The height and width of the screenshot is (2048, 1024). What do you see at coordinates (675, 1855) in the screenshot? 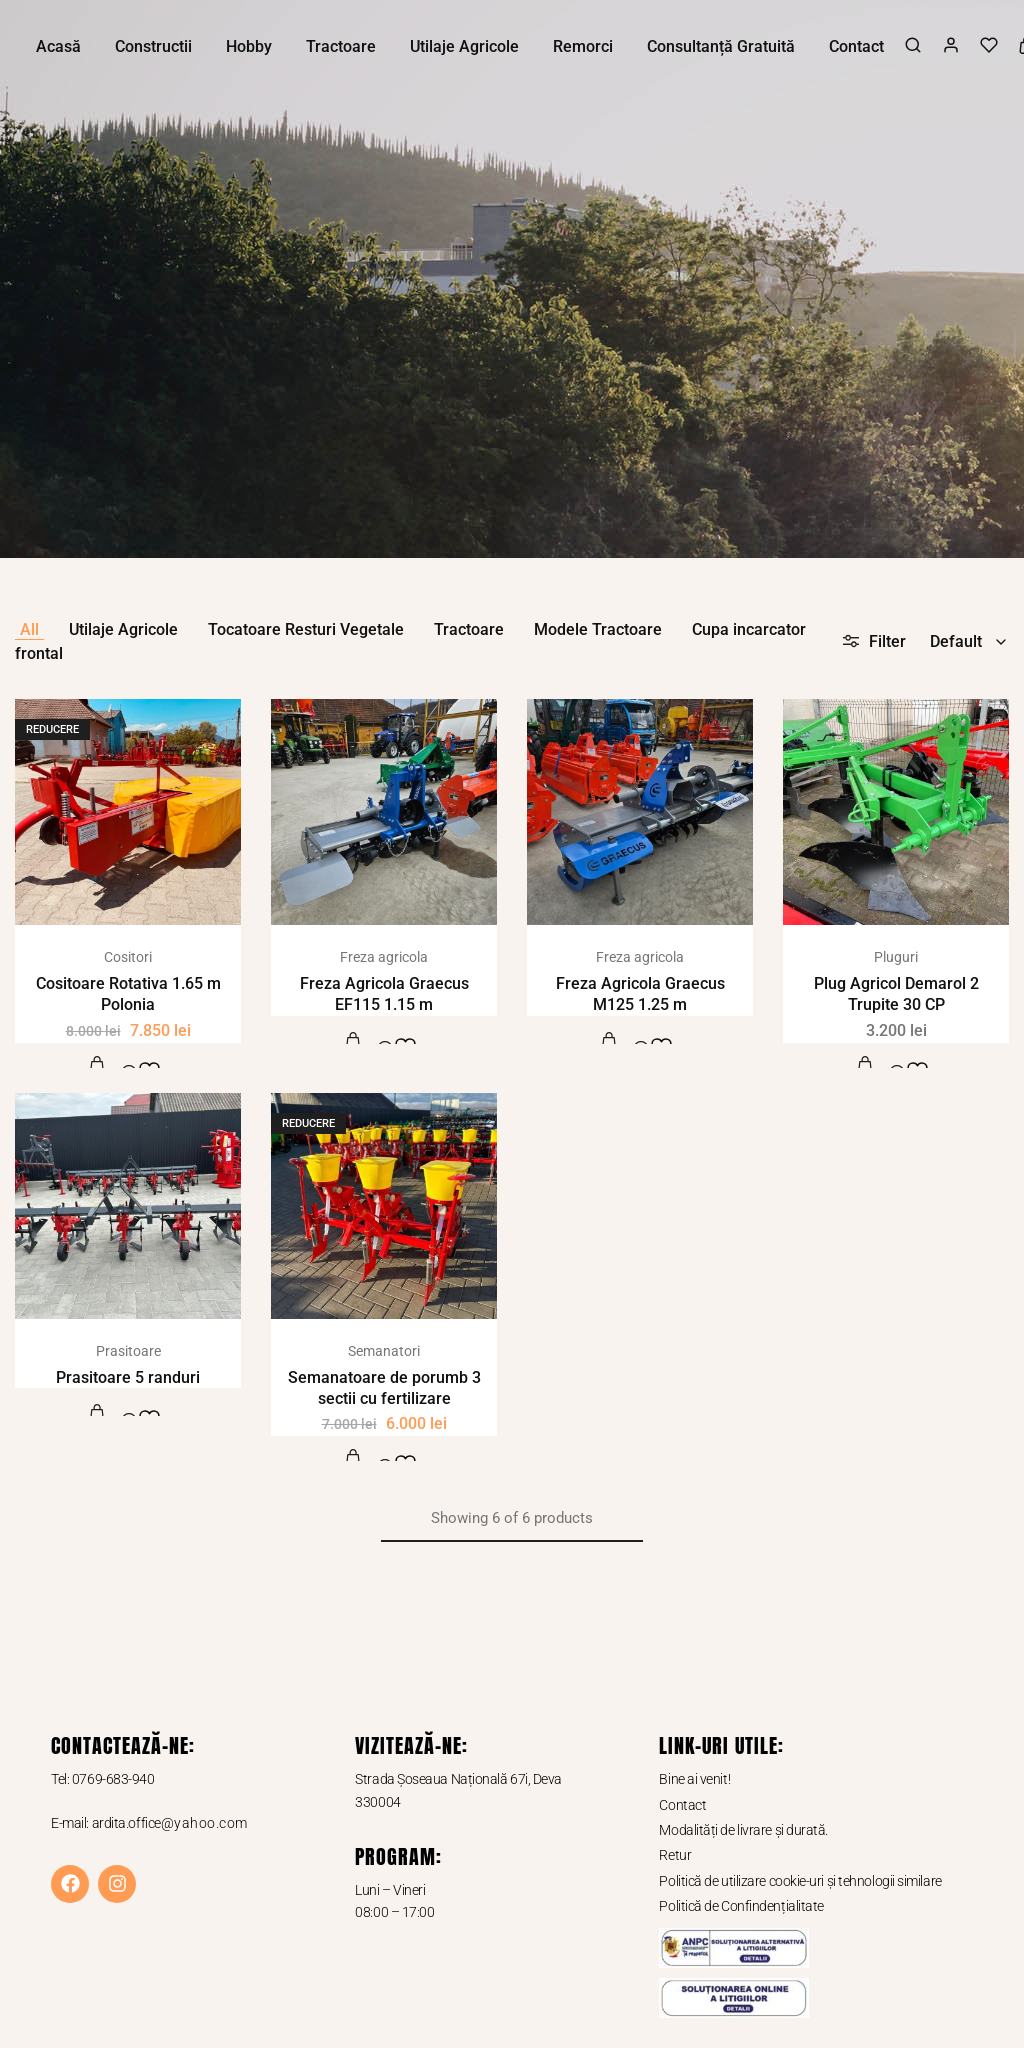
I see `Retur` at bounding box center [675, 1855].